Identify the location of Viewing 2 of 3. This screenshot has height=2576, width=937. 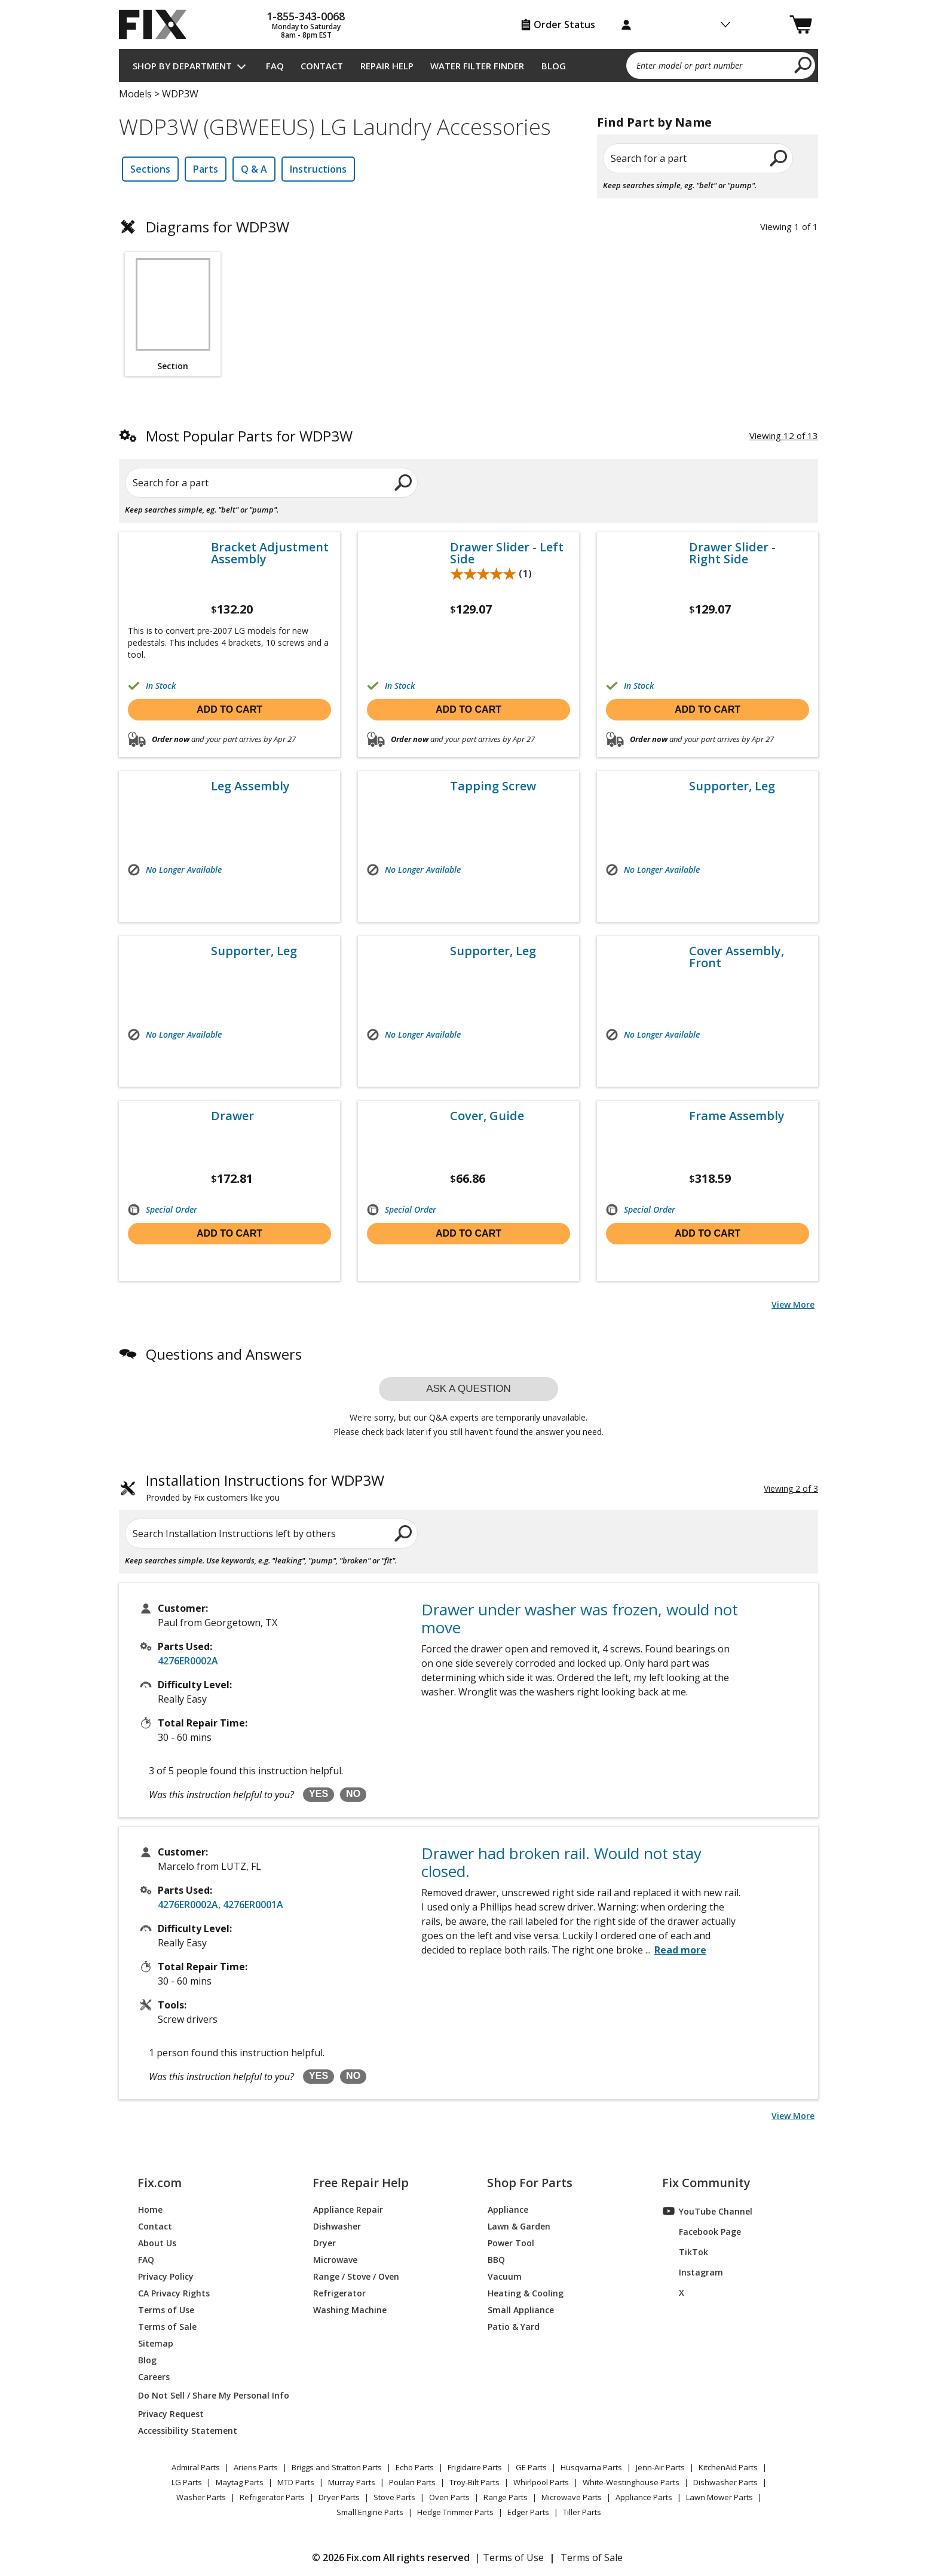
(791, 1488).